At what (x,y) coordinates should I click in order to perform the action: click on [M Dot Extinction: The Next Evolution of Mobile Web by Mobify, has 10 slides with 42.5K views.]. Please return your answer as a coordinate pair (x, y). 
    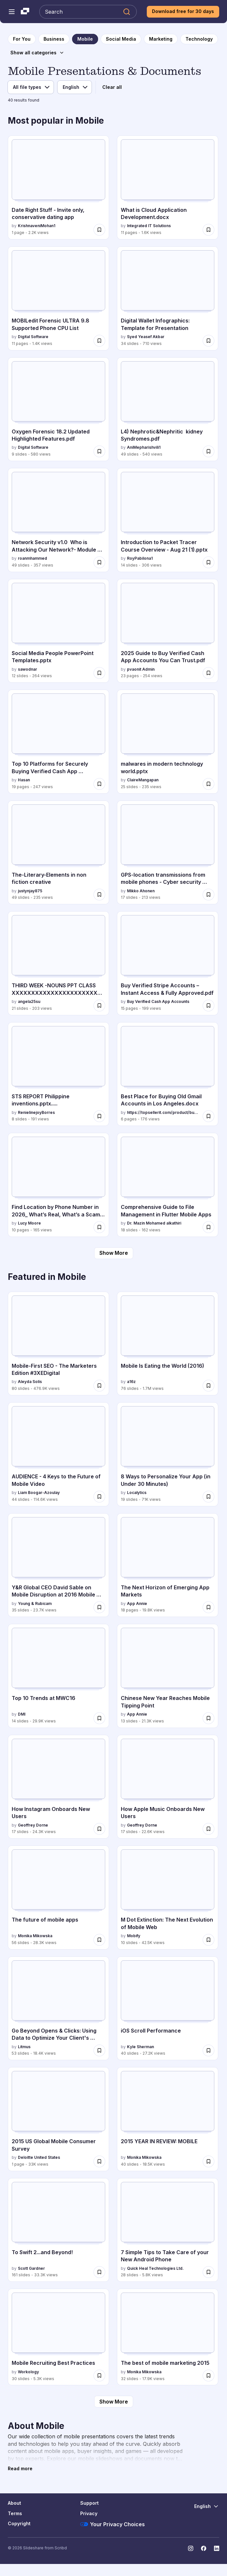
    Looking at the image, I should click on (167, 1897).